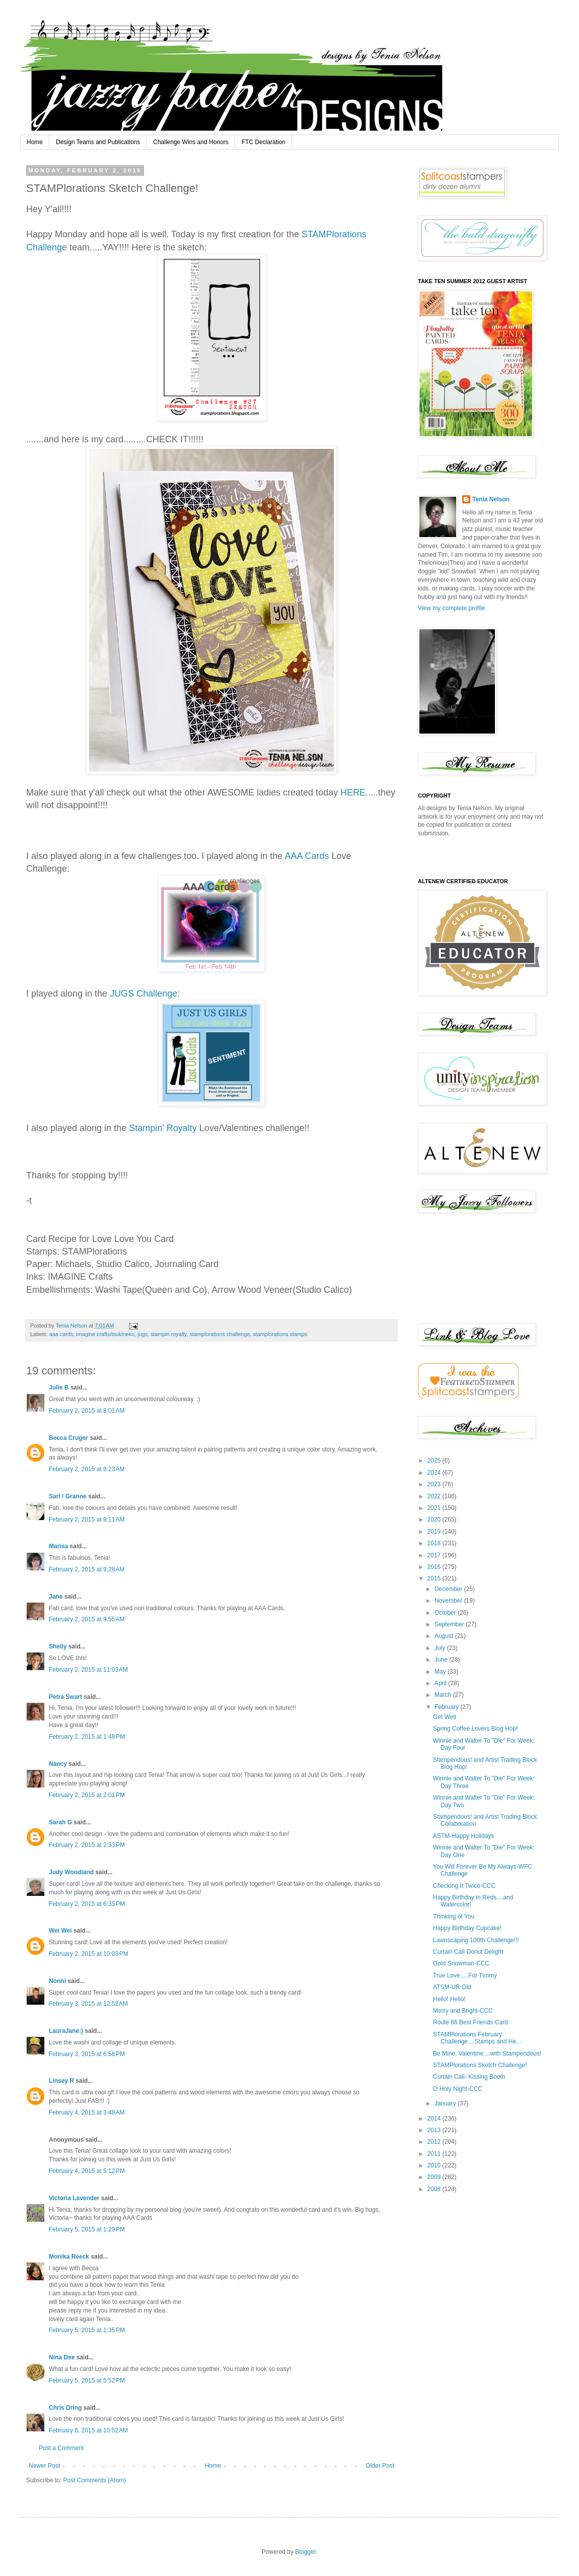 The height and width of the screenshot is (2576, 579). I want to click on January, so click(446, 2103).